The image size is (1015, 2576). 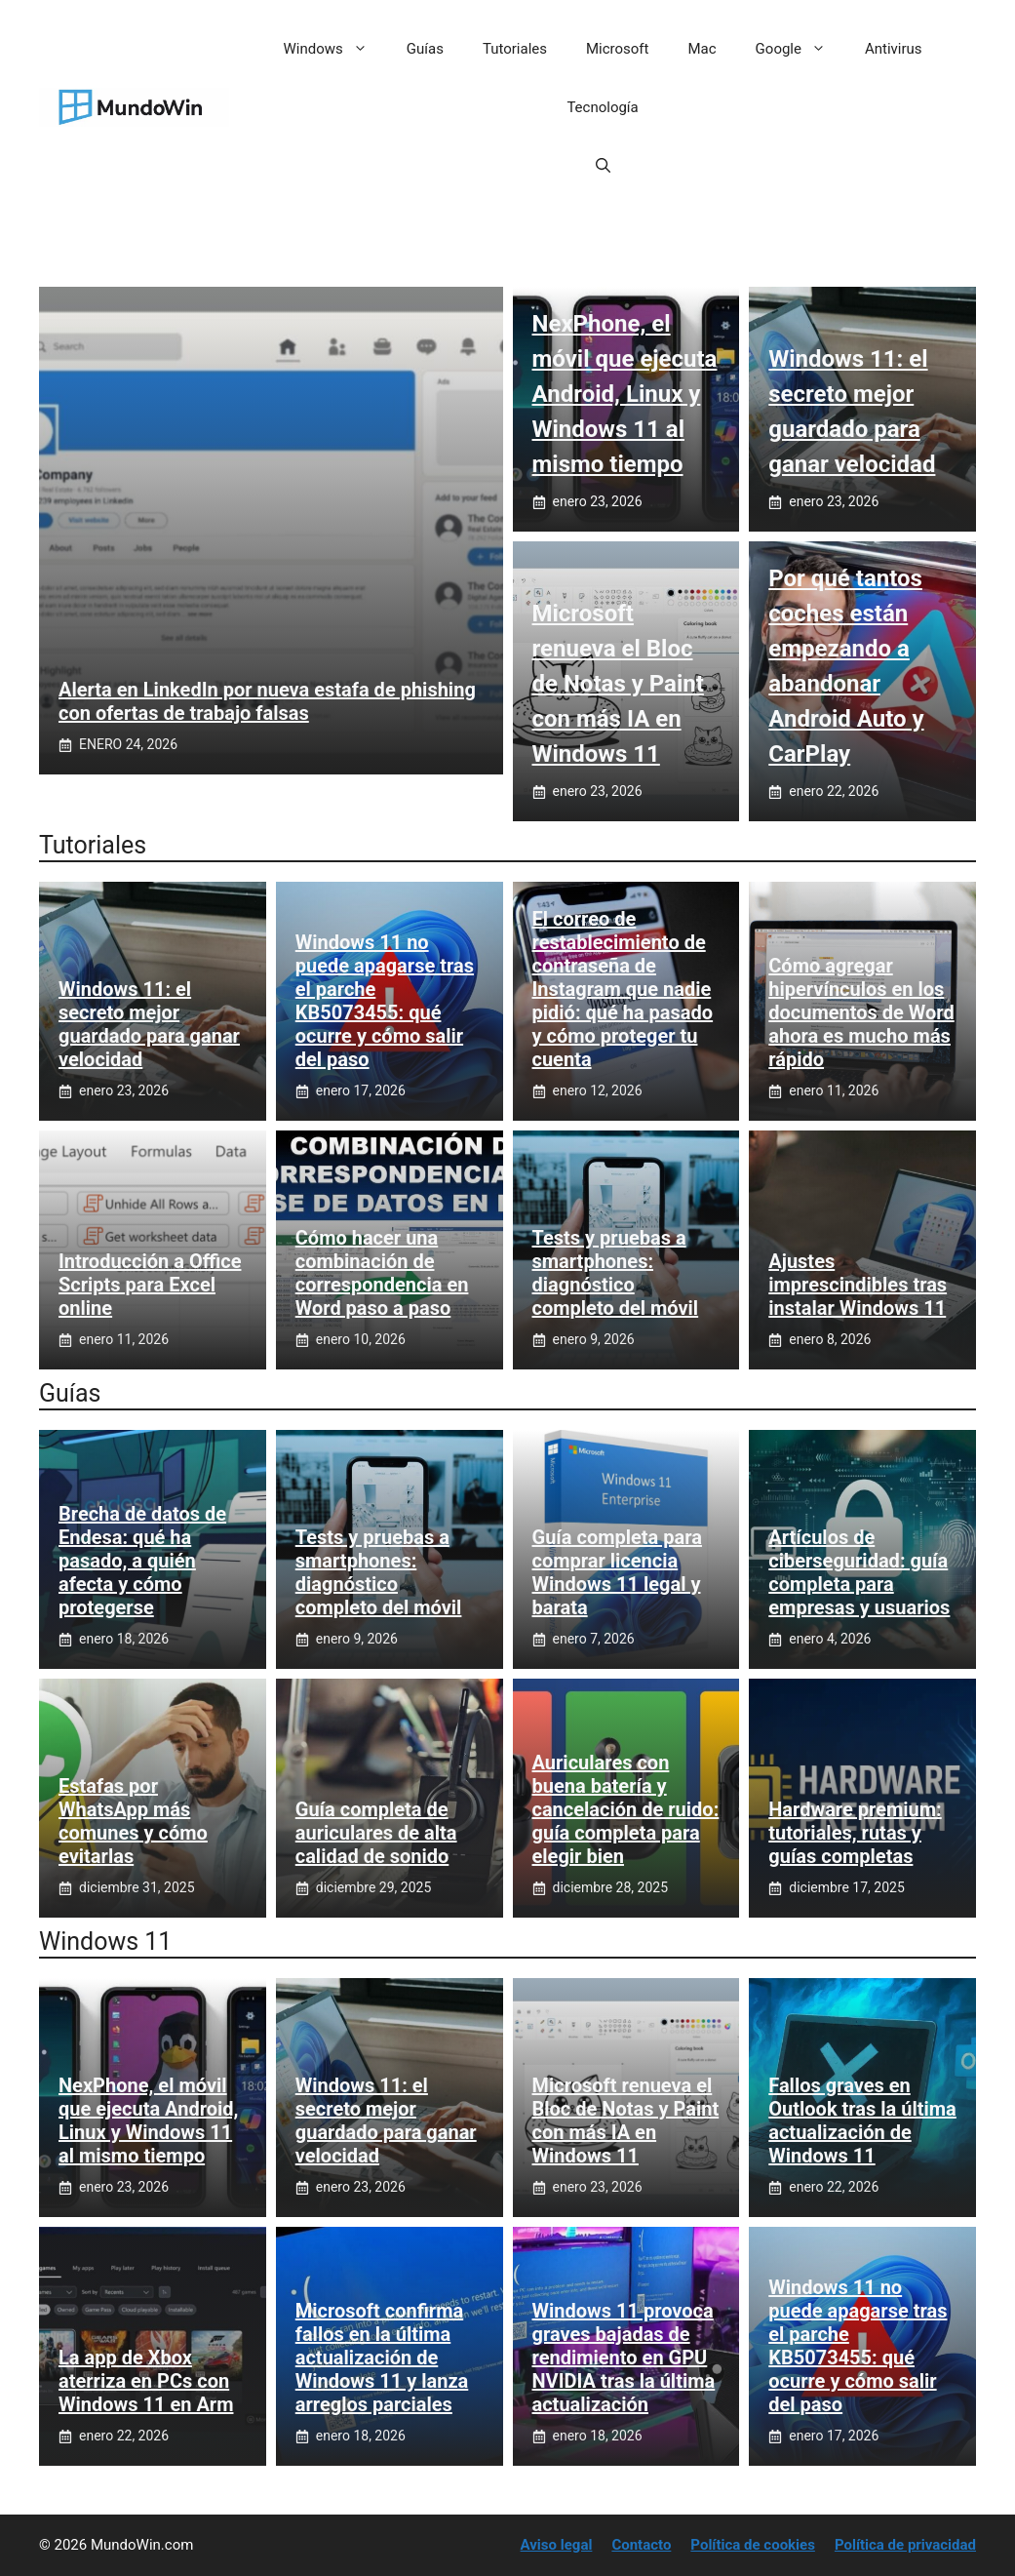 What do you see at coordinates (376, 1833) in the screenshot?
I see `Guía completa de auriculares de alta calidad de sonido` at bounding box center [376, 1833].